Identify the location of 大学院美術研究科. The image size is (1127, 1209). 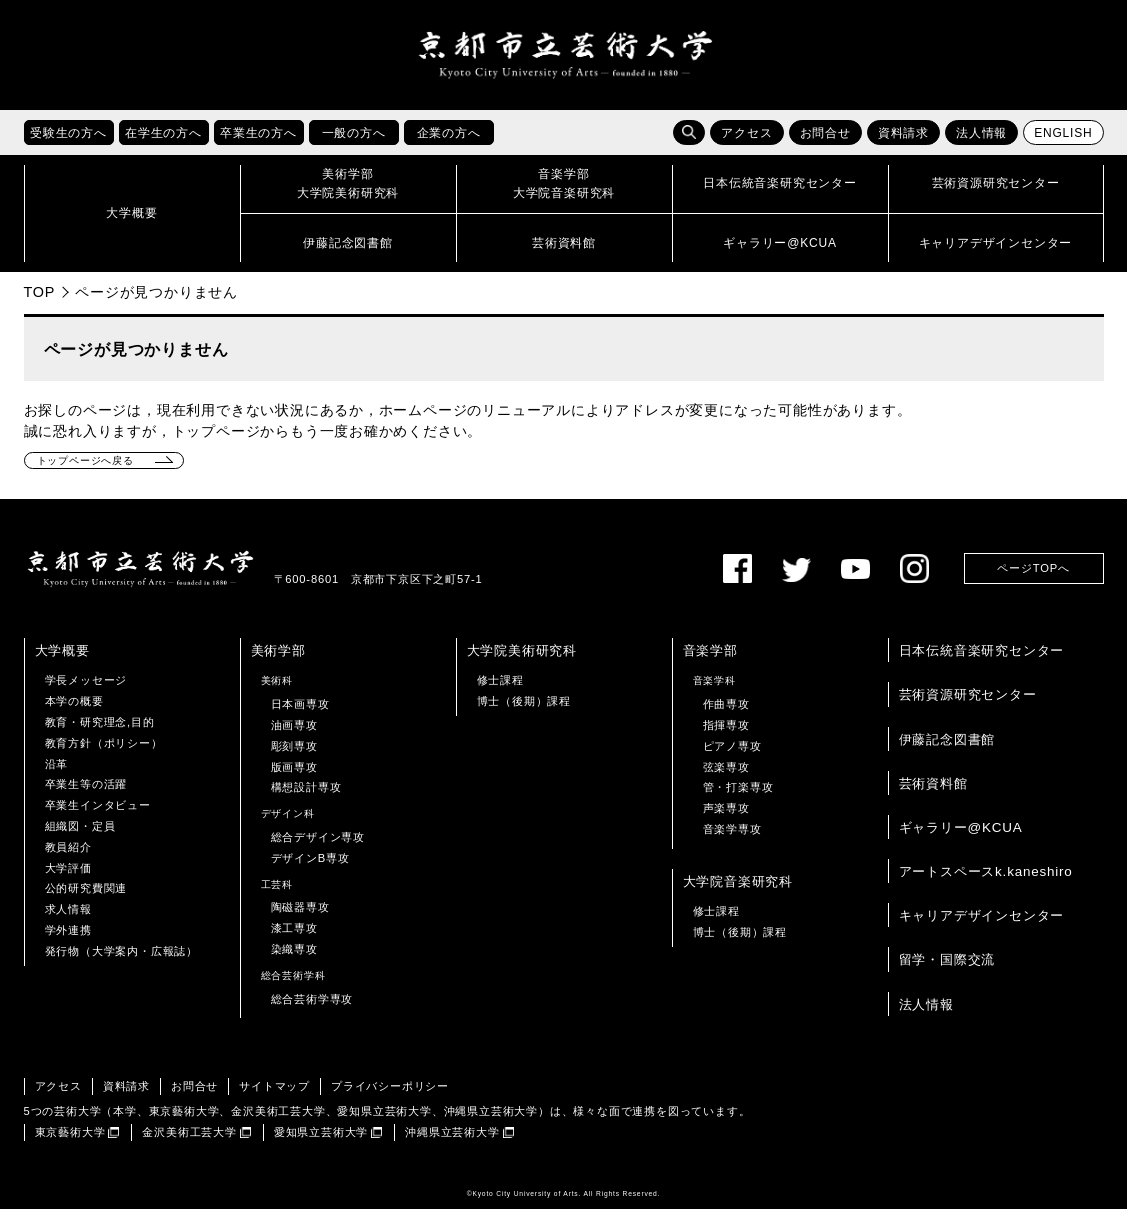
(522, 650).